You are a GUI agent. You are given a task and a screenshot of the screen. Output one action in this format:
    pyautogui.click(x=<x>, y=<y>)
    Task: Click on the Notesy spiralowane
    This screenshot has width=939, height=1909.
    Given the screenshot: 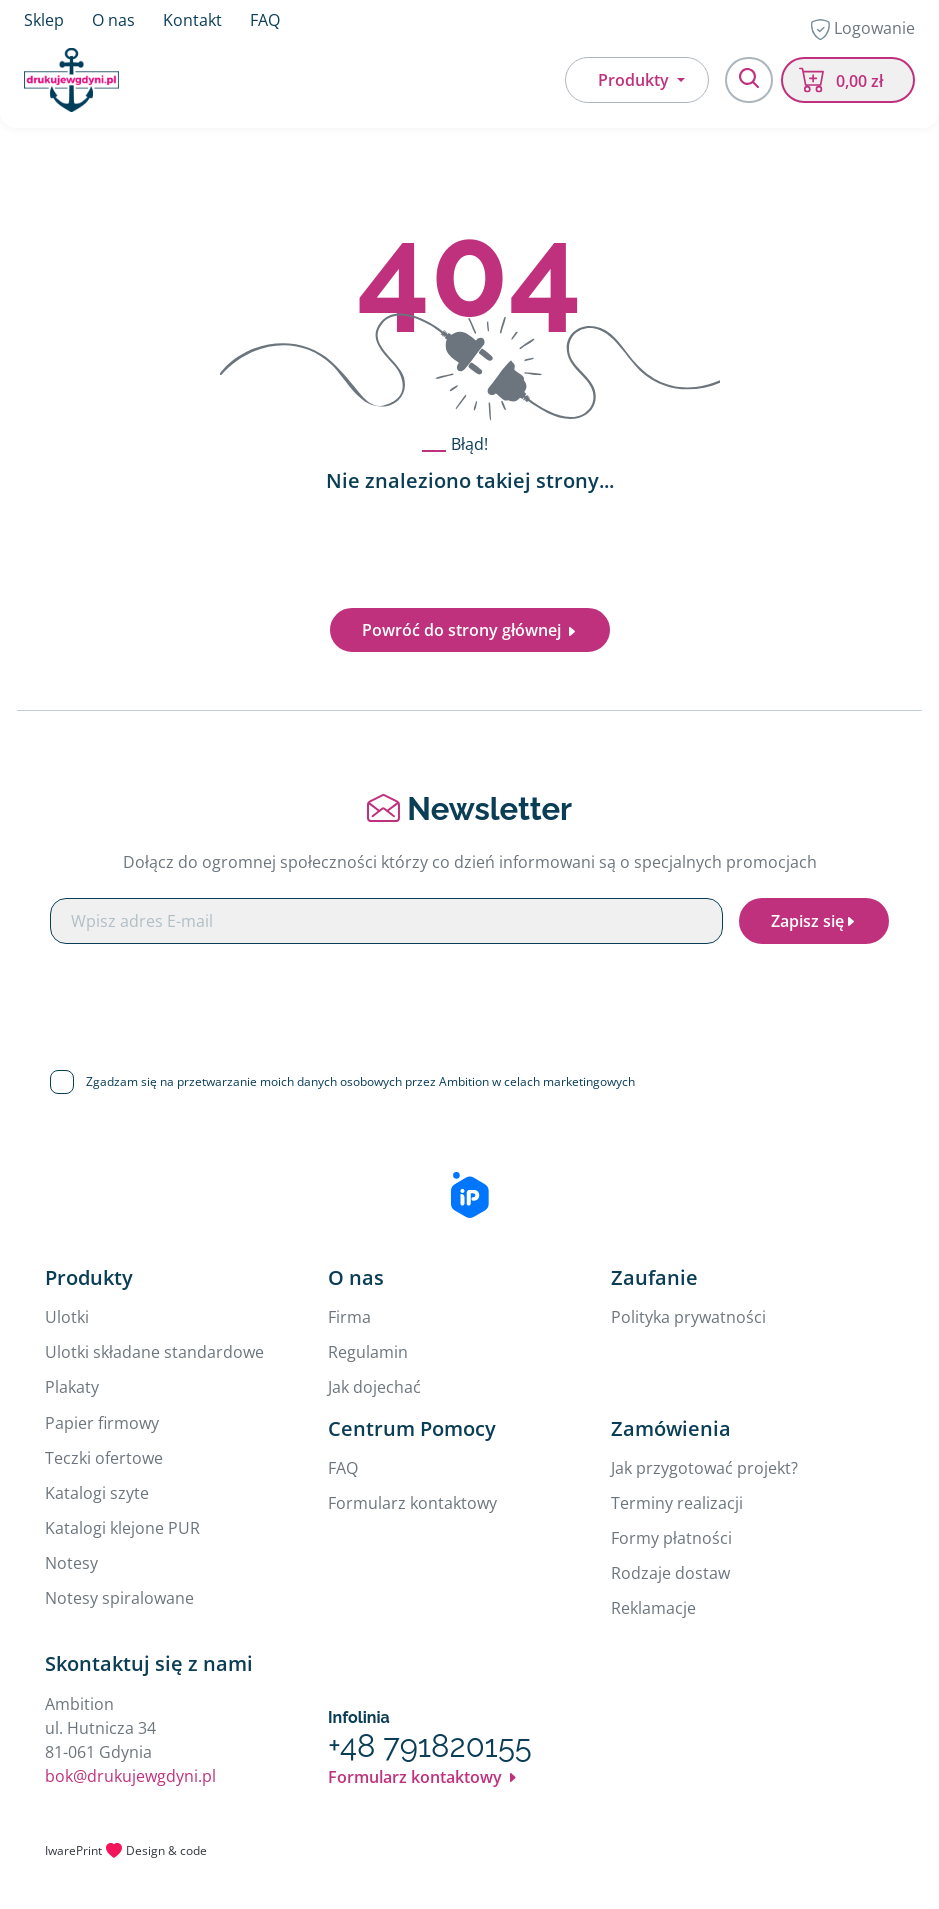 What is the action you would take?
    pyautogui.click(x=119, y=1598)
    